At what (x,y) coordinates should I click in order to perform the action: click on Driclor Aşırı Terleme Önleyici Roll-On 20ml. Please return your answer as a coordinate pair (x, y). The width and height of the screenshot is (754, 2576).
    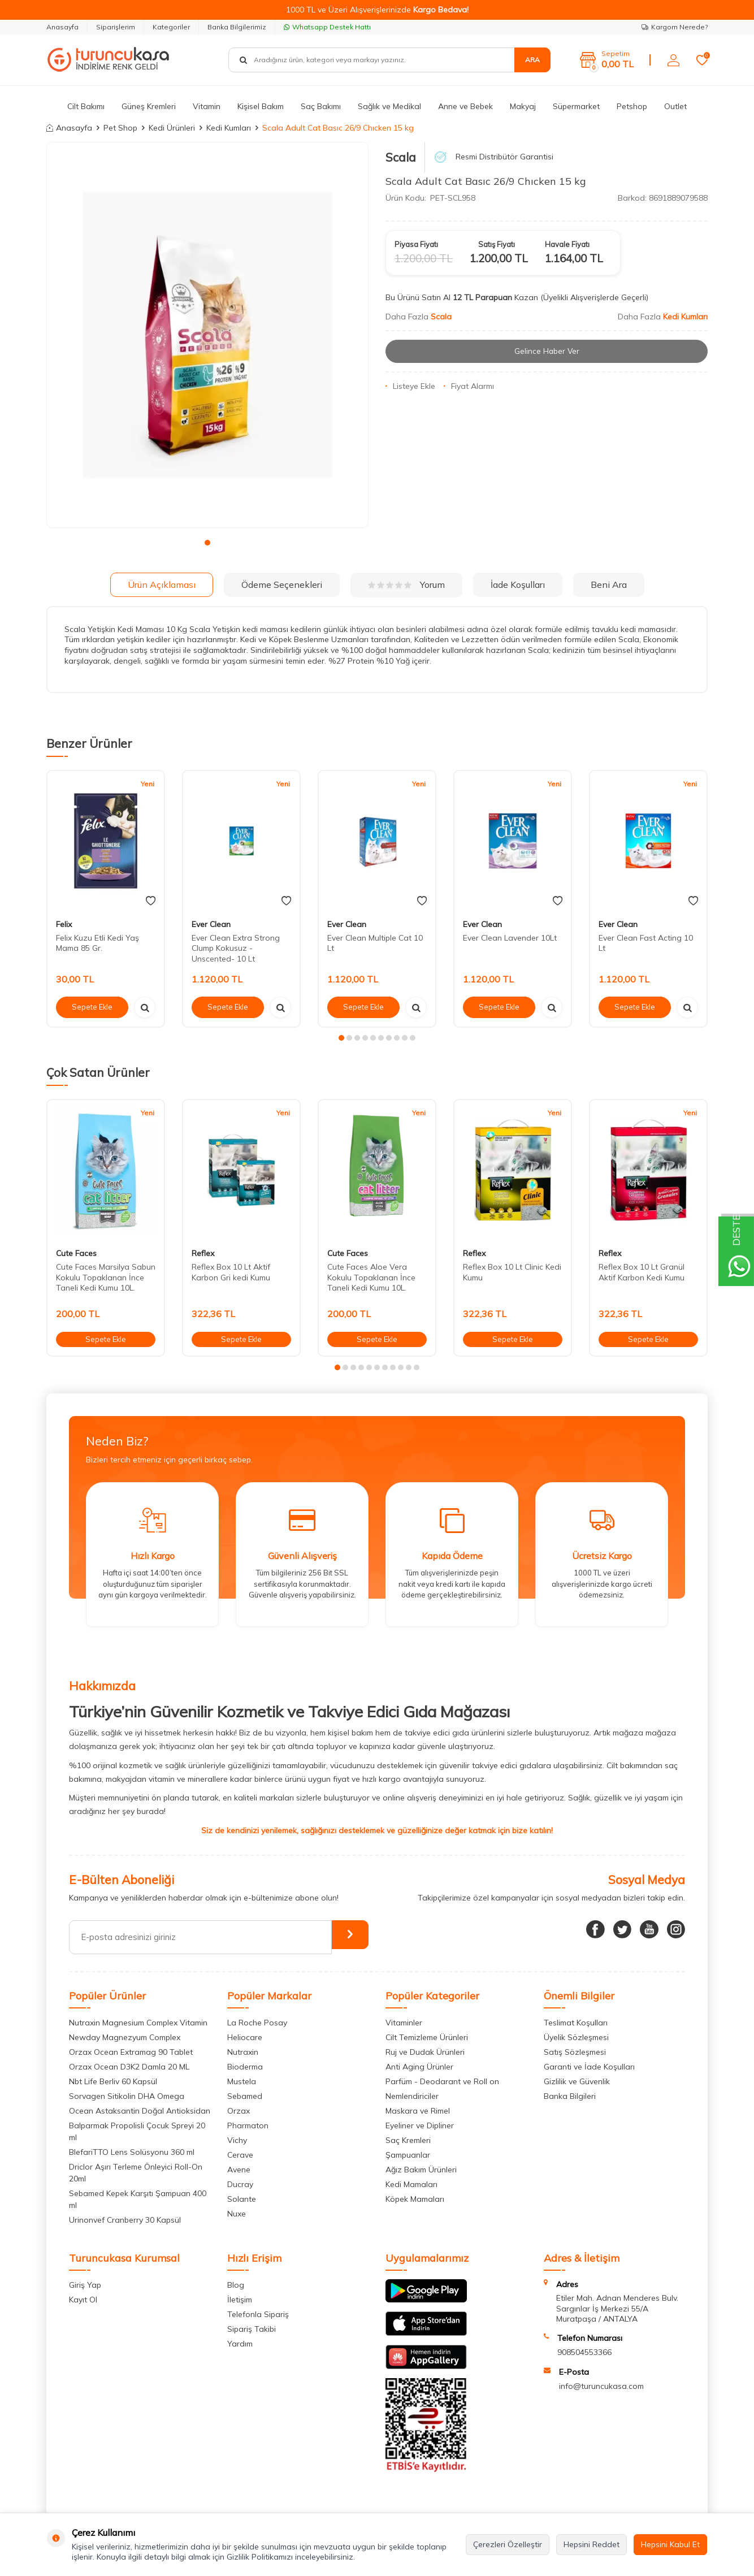
    Looking at the image, I should click on (135, 2173).